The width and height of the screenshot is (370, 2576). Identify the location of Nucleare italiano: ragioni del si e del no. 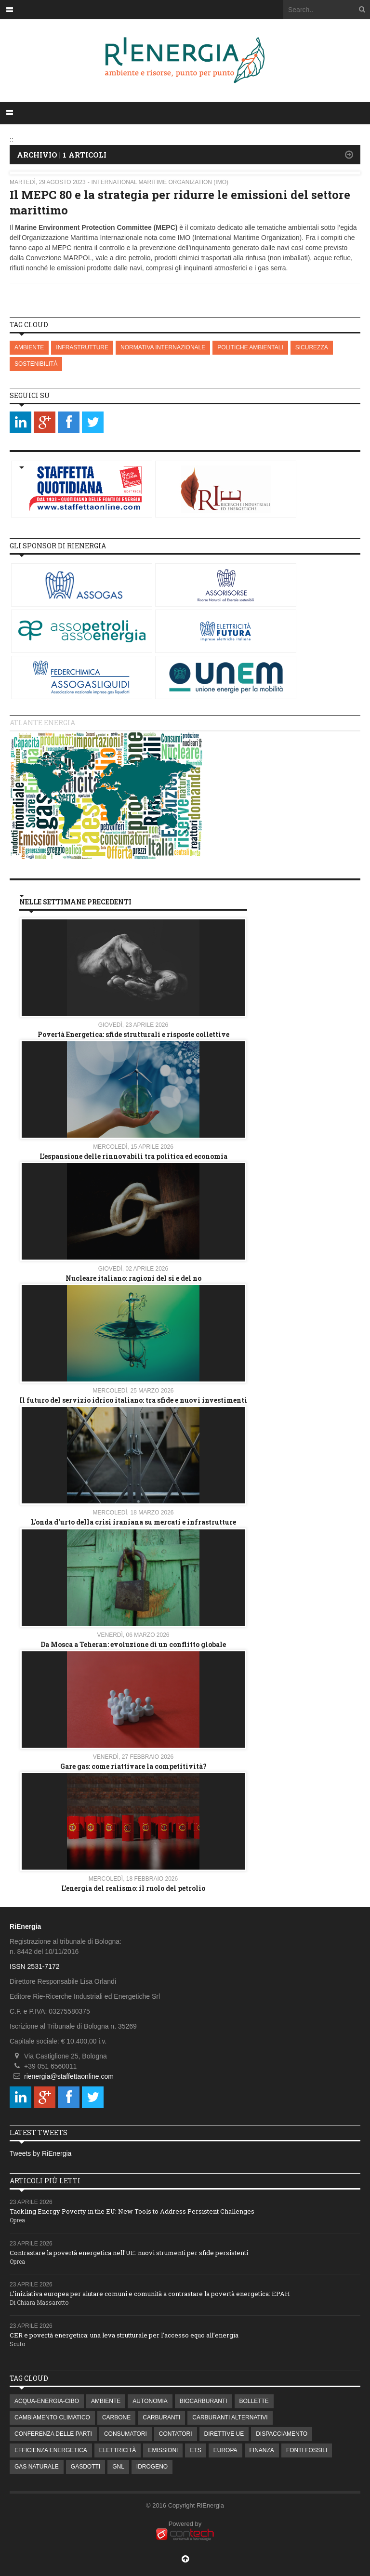
(133, 1278).